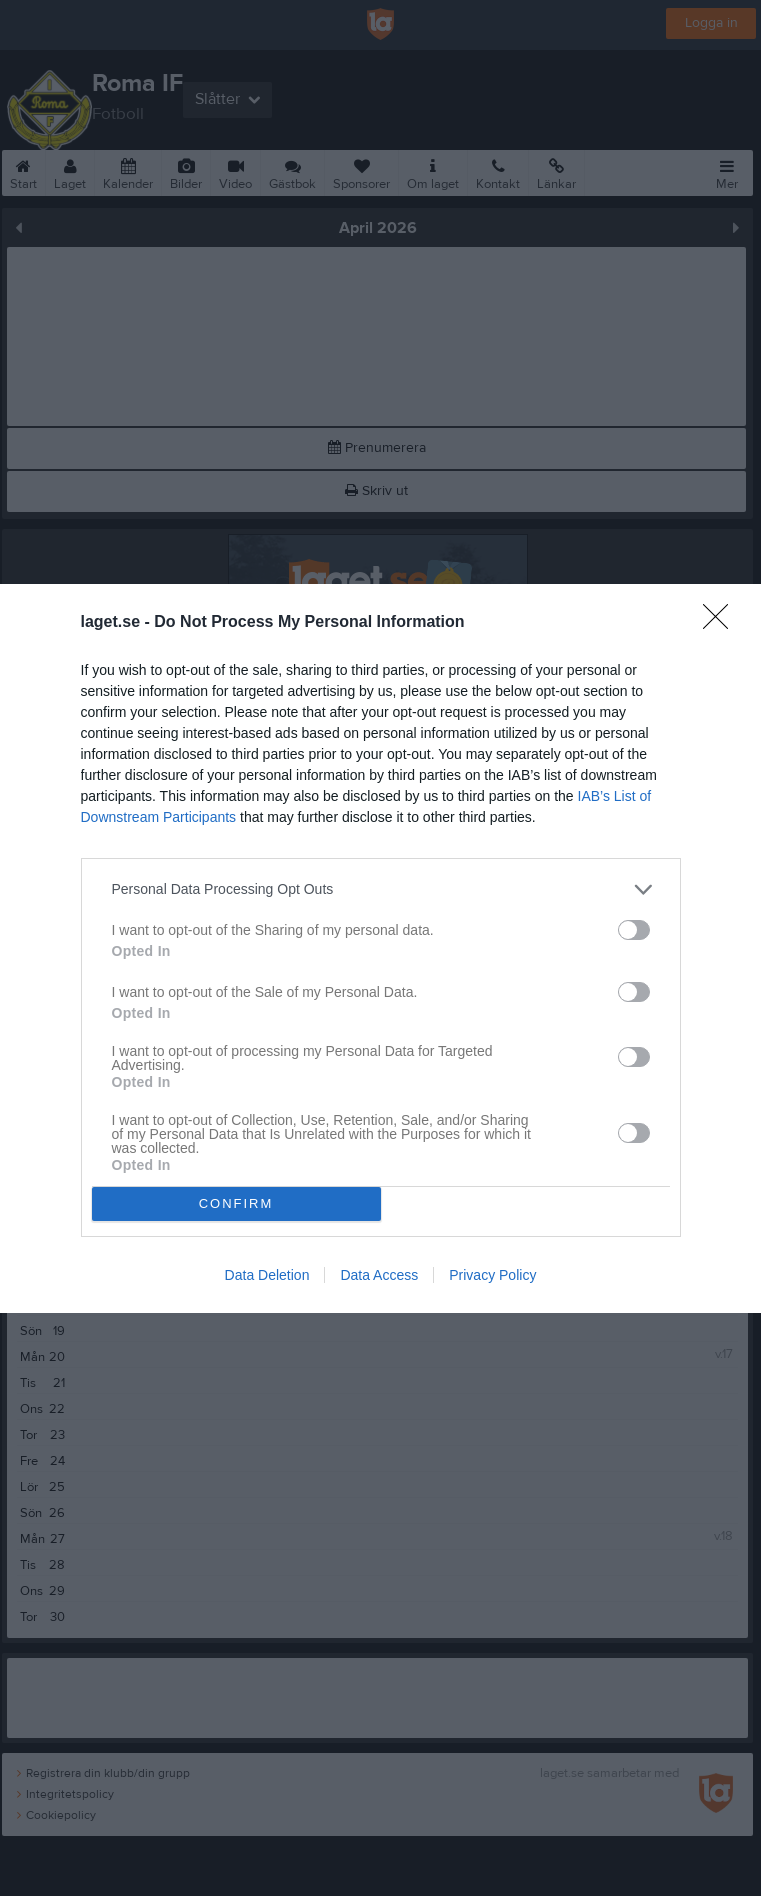 Image resolution: width=761 pixels, height=1896 pixels. I want to click on [Close], so click(722, 623).